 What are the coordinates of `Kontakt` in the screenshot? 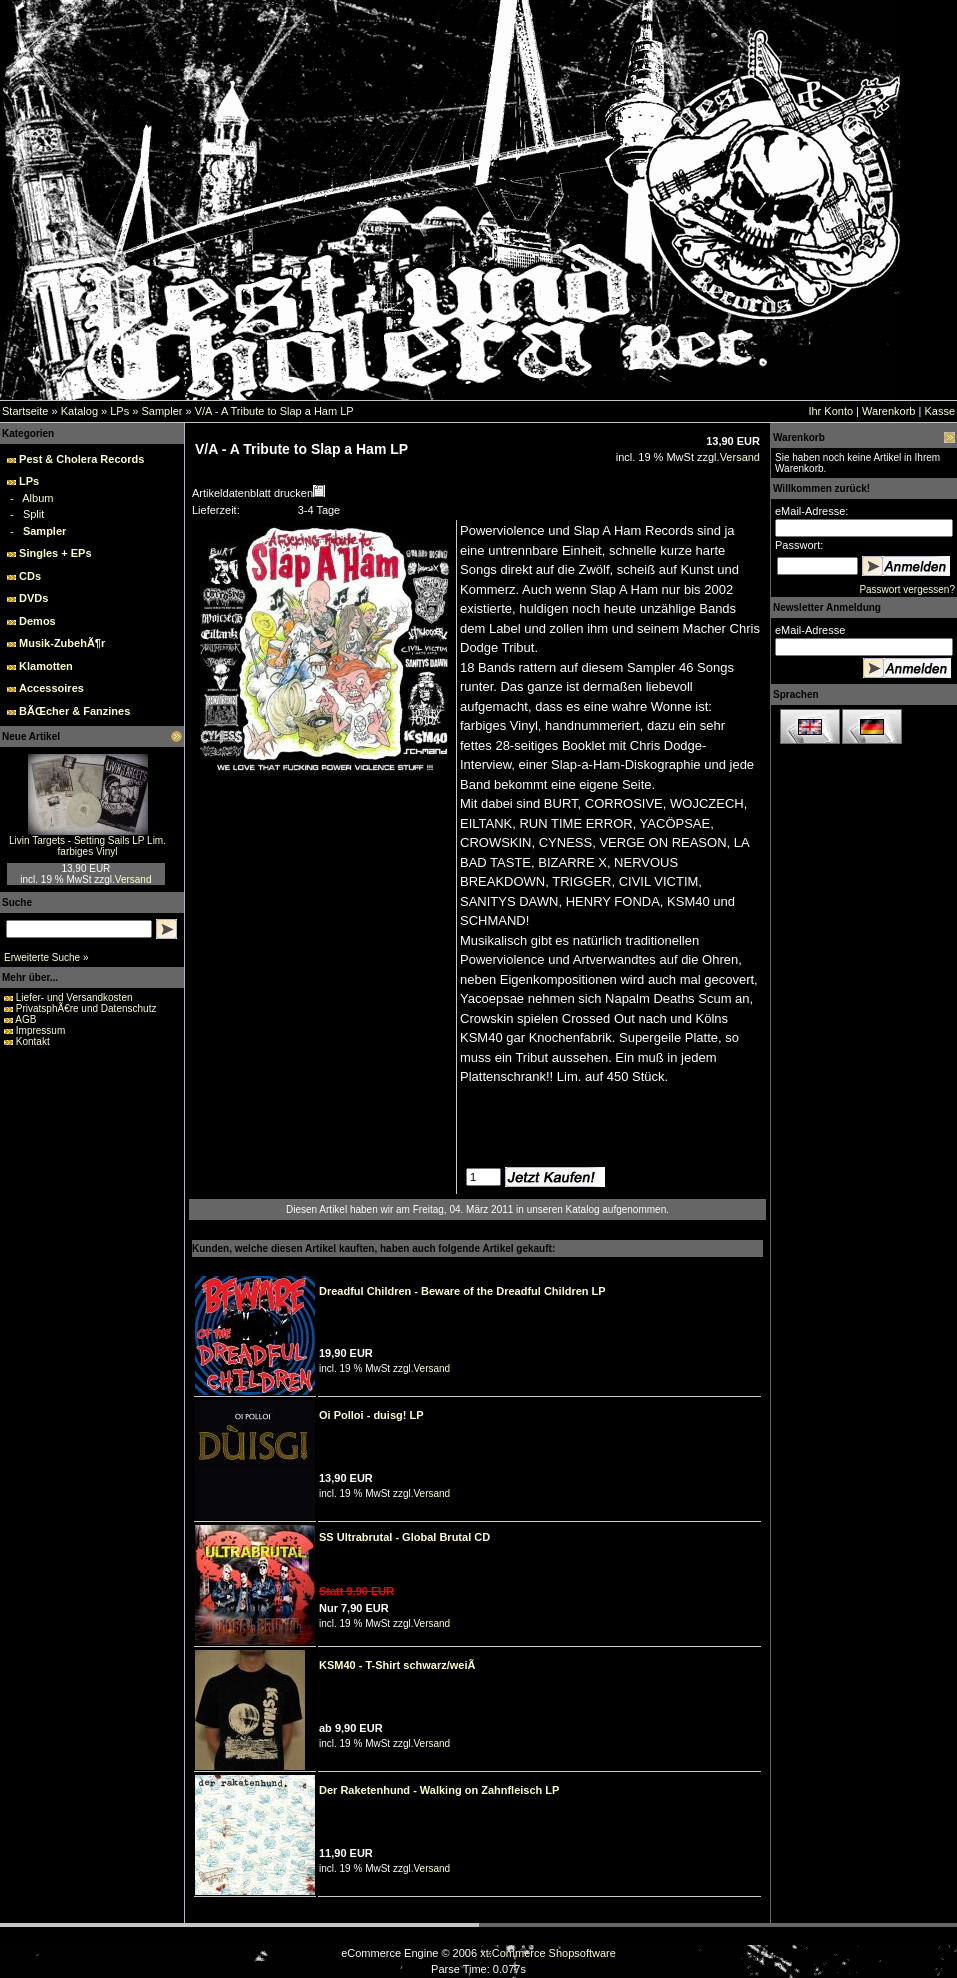 It's located at (33, 1041).